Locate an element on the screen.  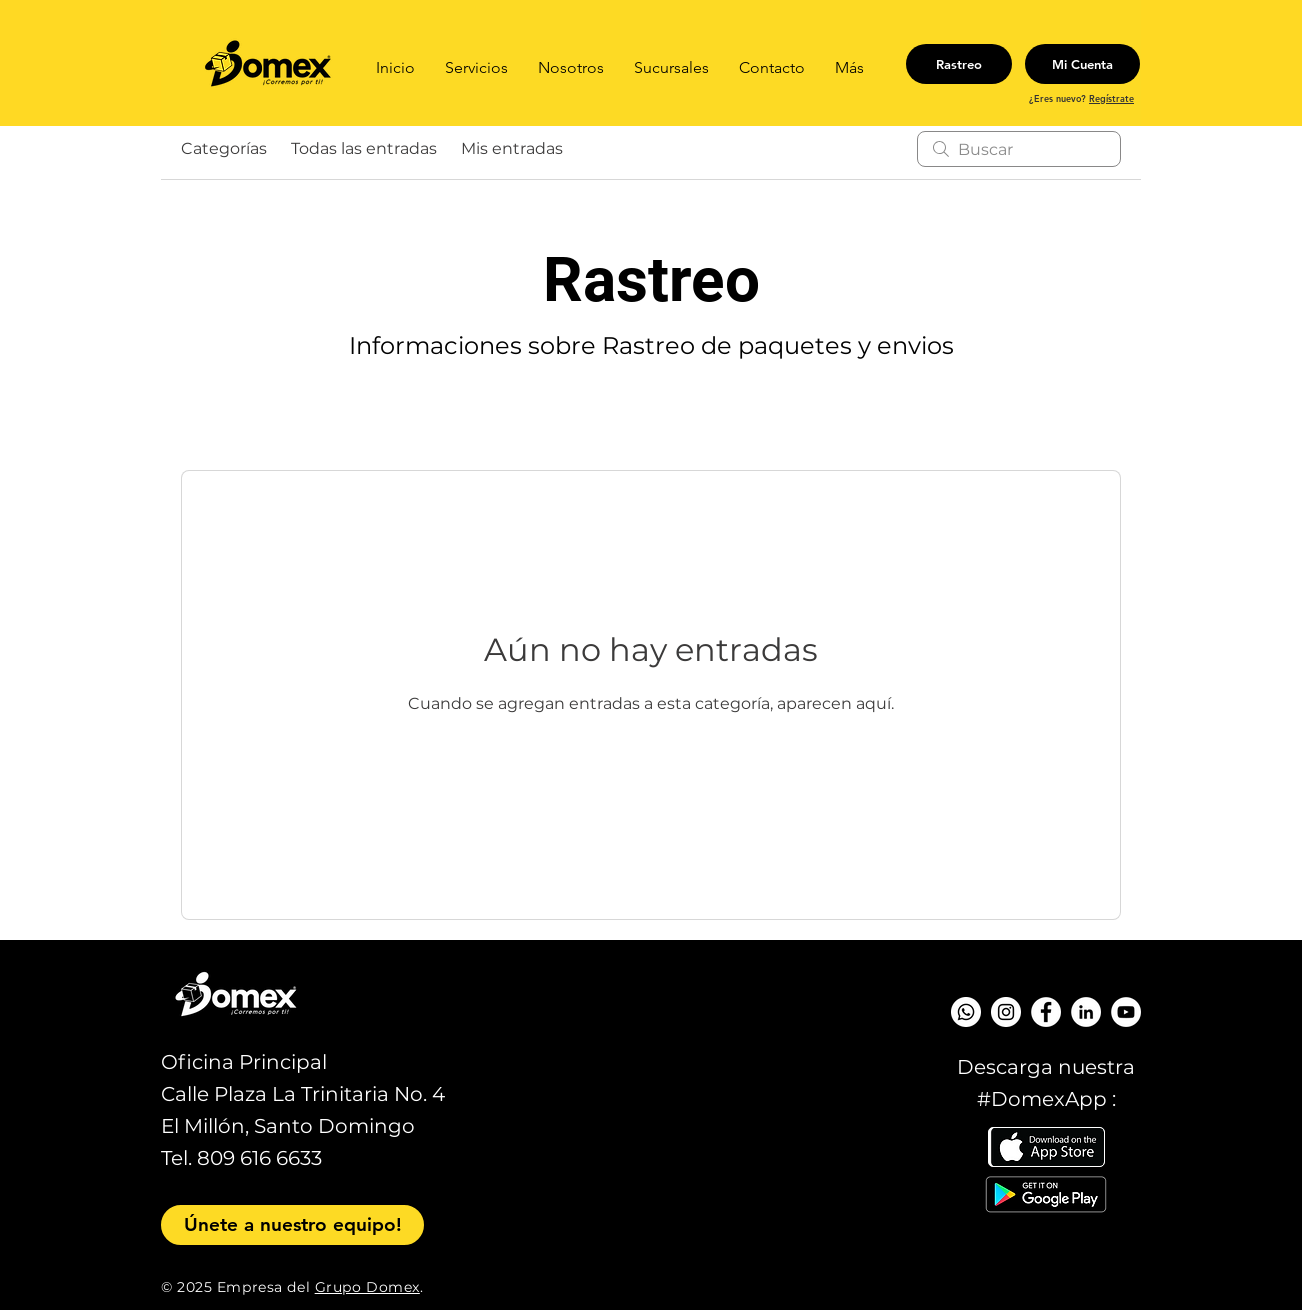
[Únete a nuestro equipo!] is located at coordinates (292, 1225).